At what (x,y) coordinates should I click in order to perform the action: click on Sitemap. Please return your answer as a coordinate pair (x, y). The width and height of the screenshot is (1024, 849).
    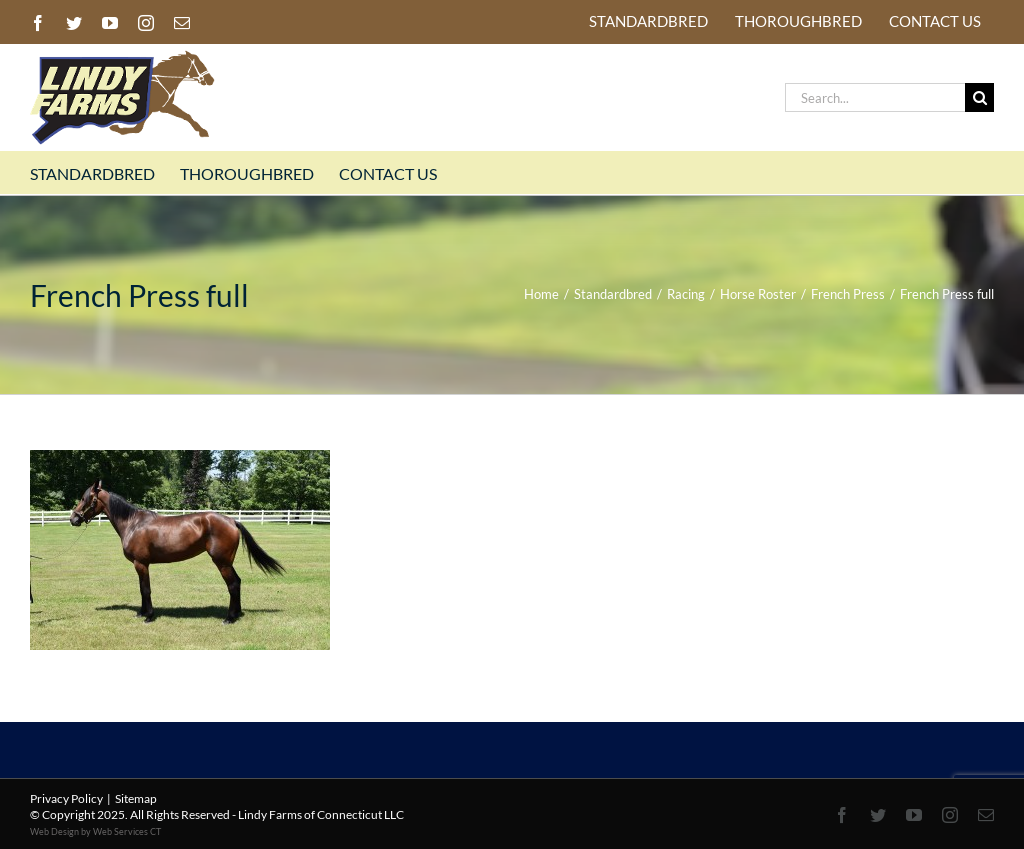
    Looking at the image, I should click on (136, 798).